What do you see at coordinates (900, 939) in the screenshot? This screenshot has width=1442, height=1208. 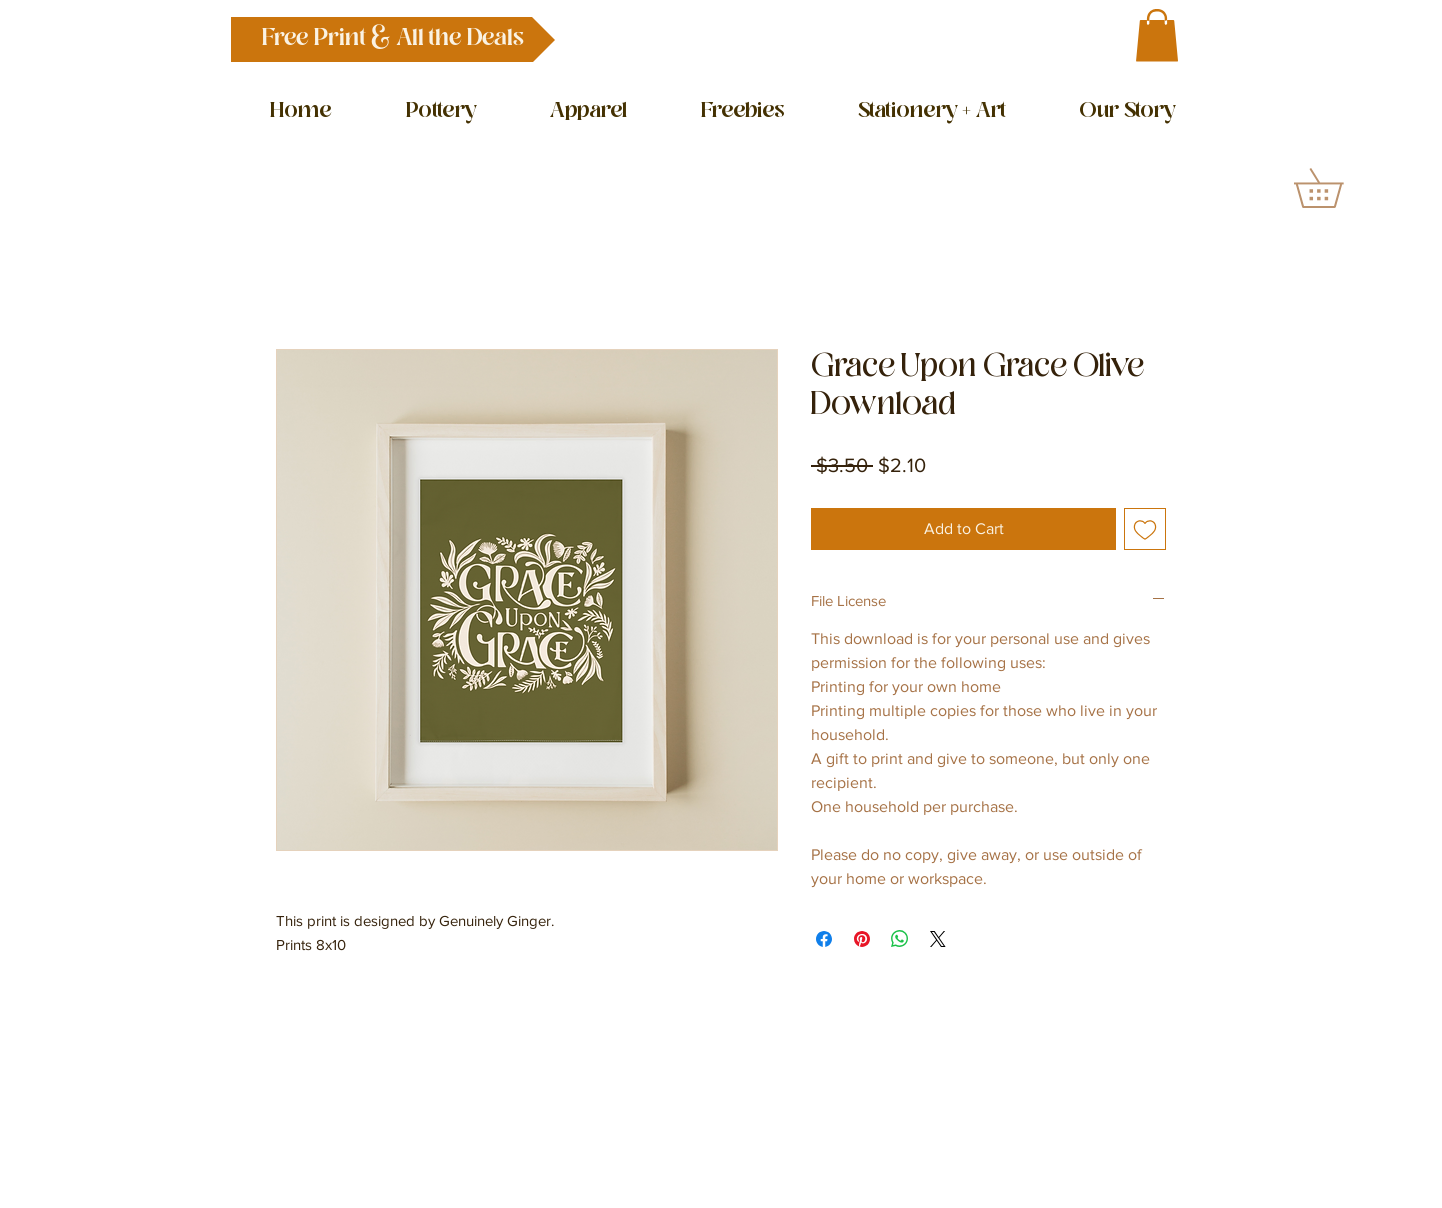 I see `[Share on WhatsApp]` at bounding box center [900, 939].